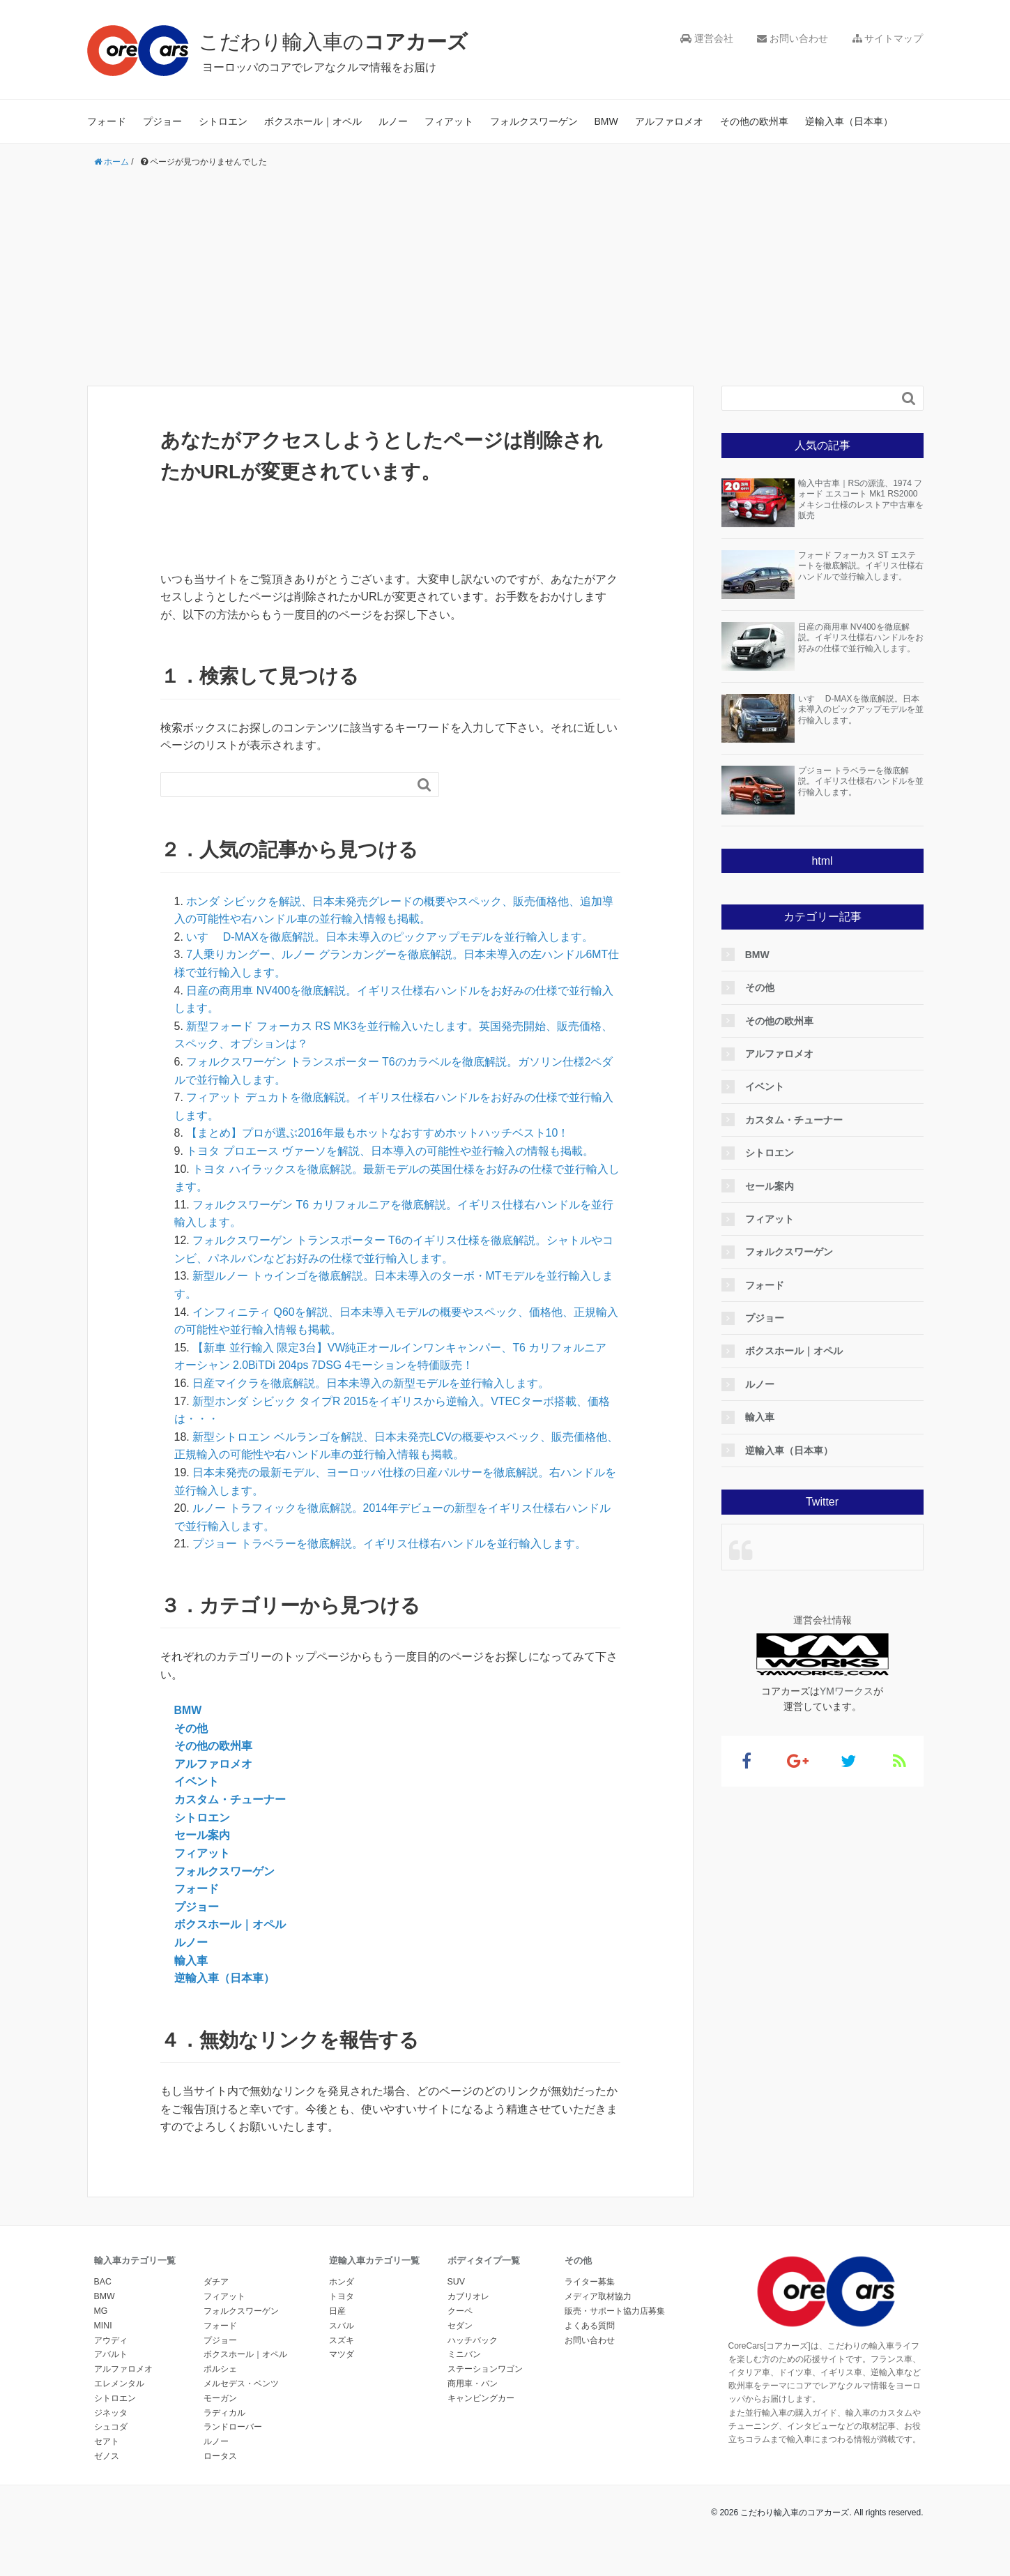 The width and height of the screenshot is (1010, 2576). I want to click on ミニバン, so click(464, 2354).